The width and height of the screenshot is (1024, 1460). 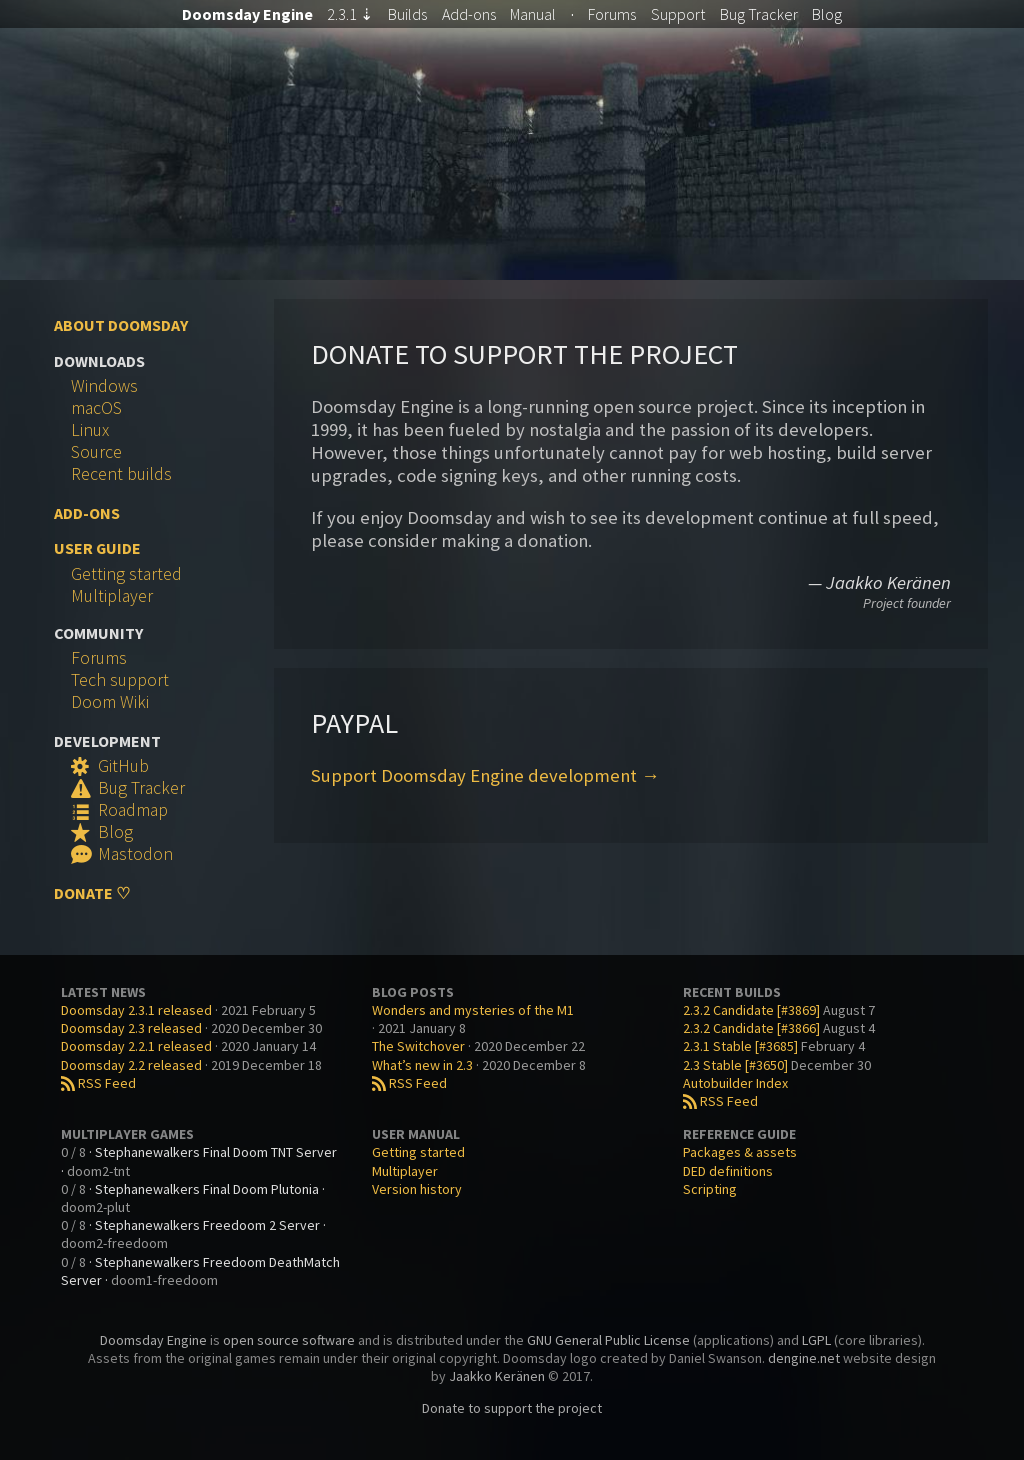 I want to click on Autobuilder Index, so click(x=735, y=1083).